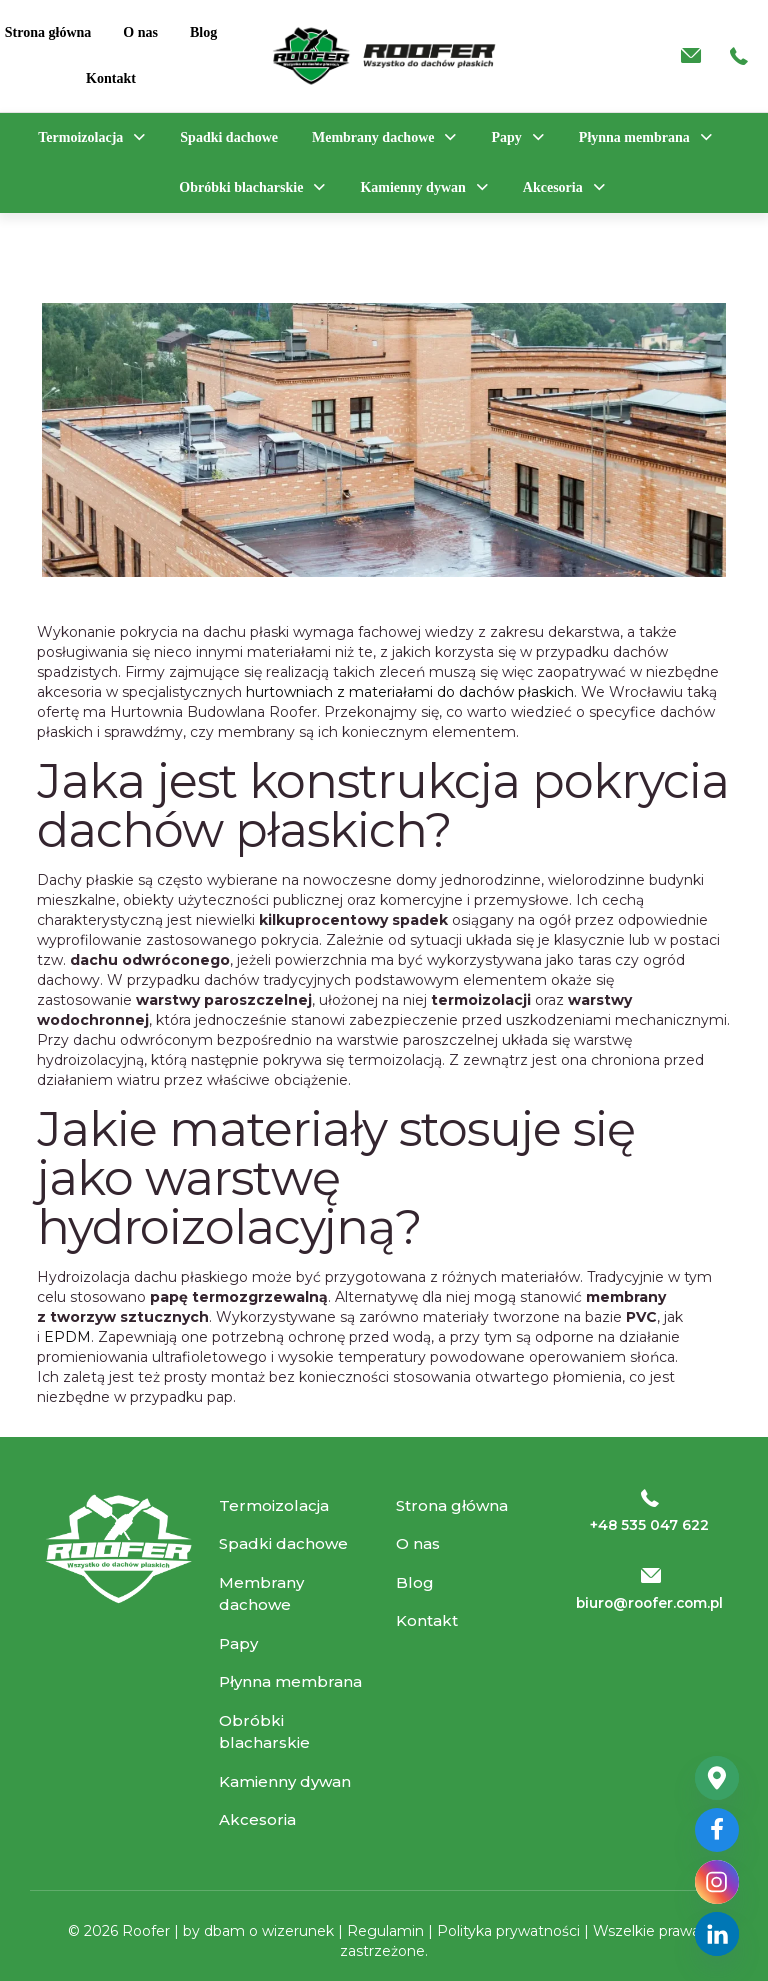 This screenshot has height=1981, width=768. I want to click on [Instagram], so click(717, 1882).